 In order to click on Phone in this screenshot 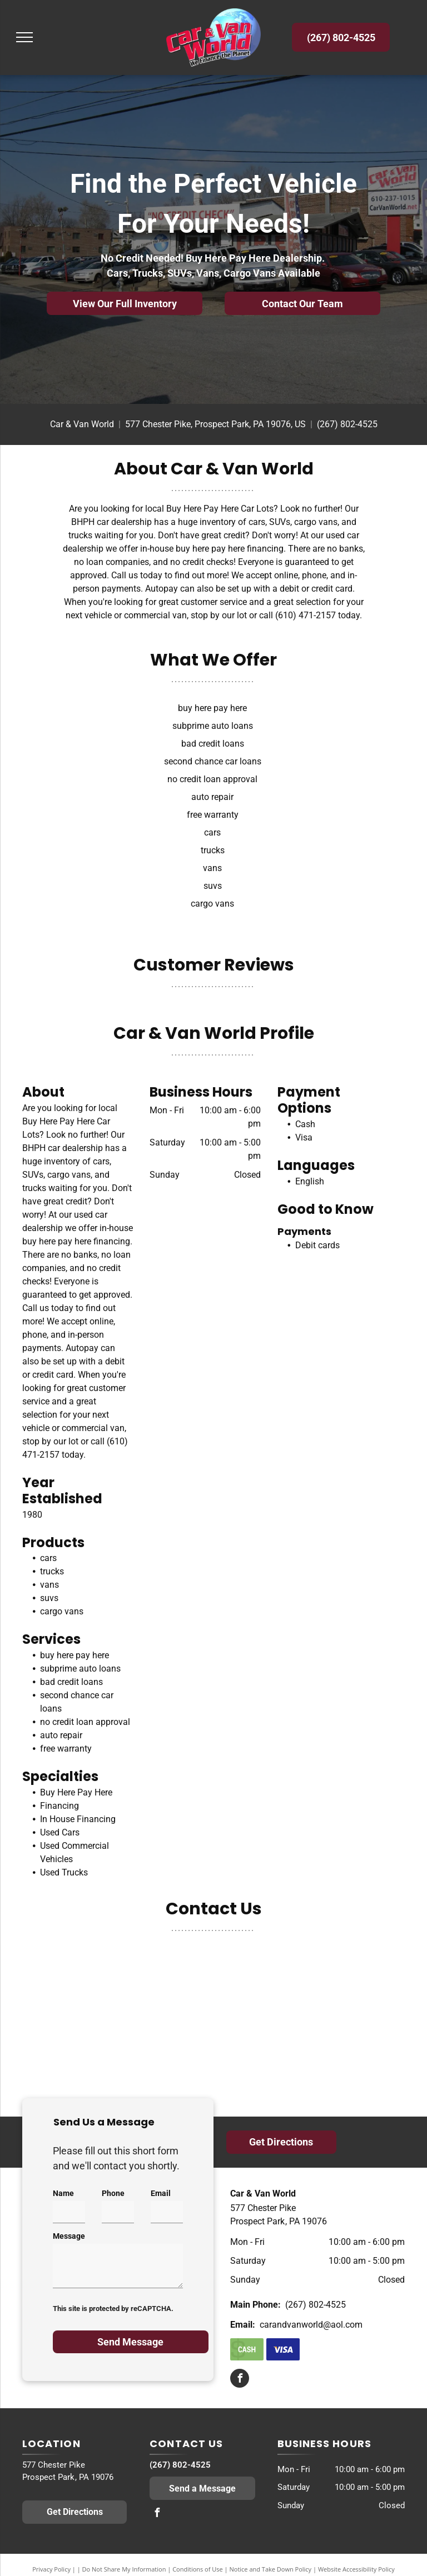, I will do `click(113, 2193)`.